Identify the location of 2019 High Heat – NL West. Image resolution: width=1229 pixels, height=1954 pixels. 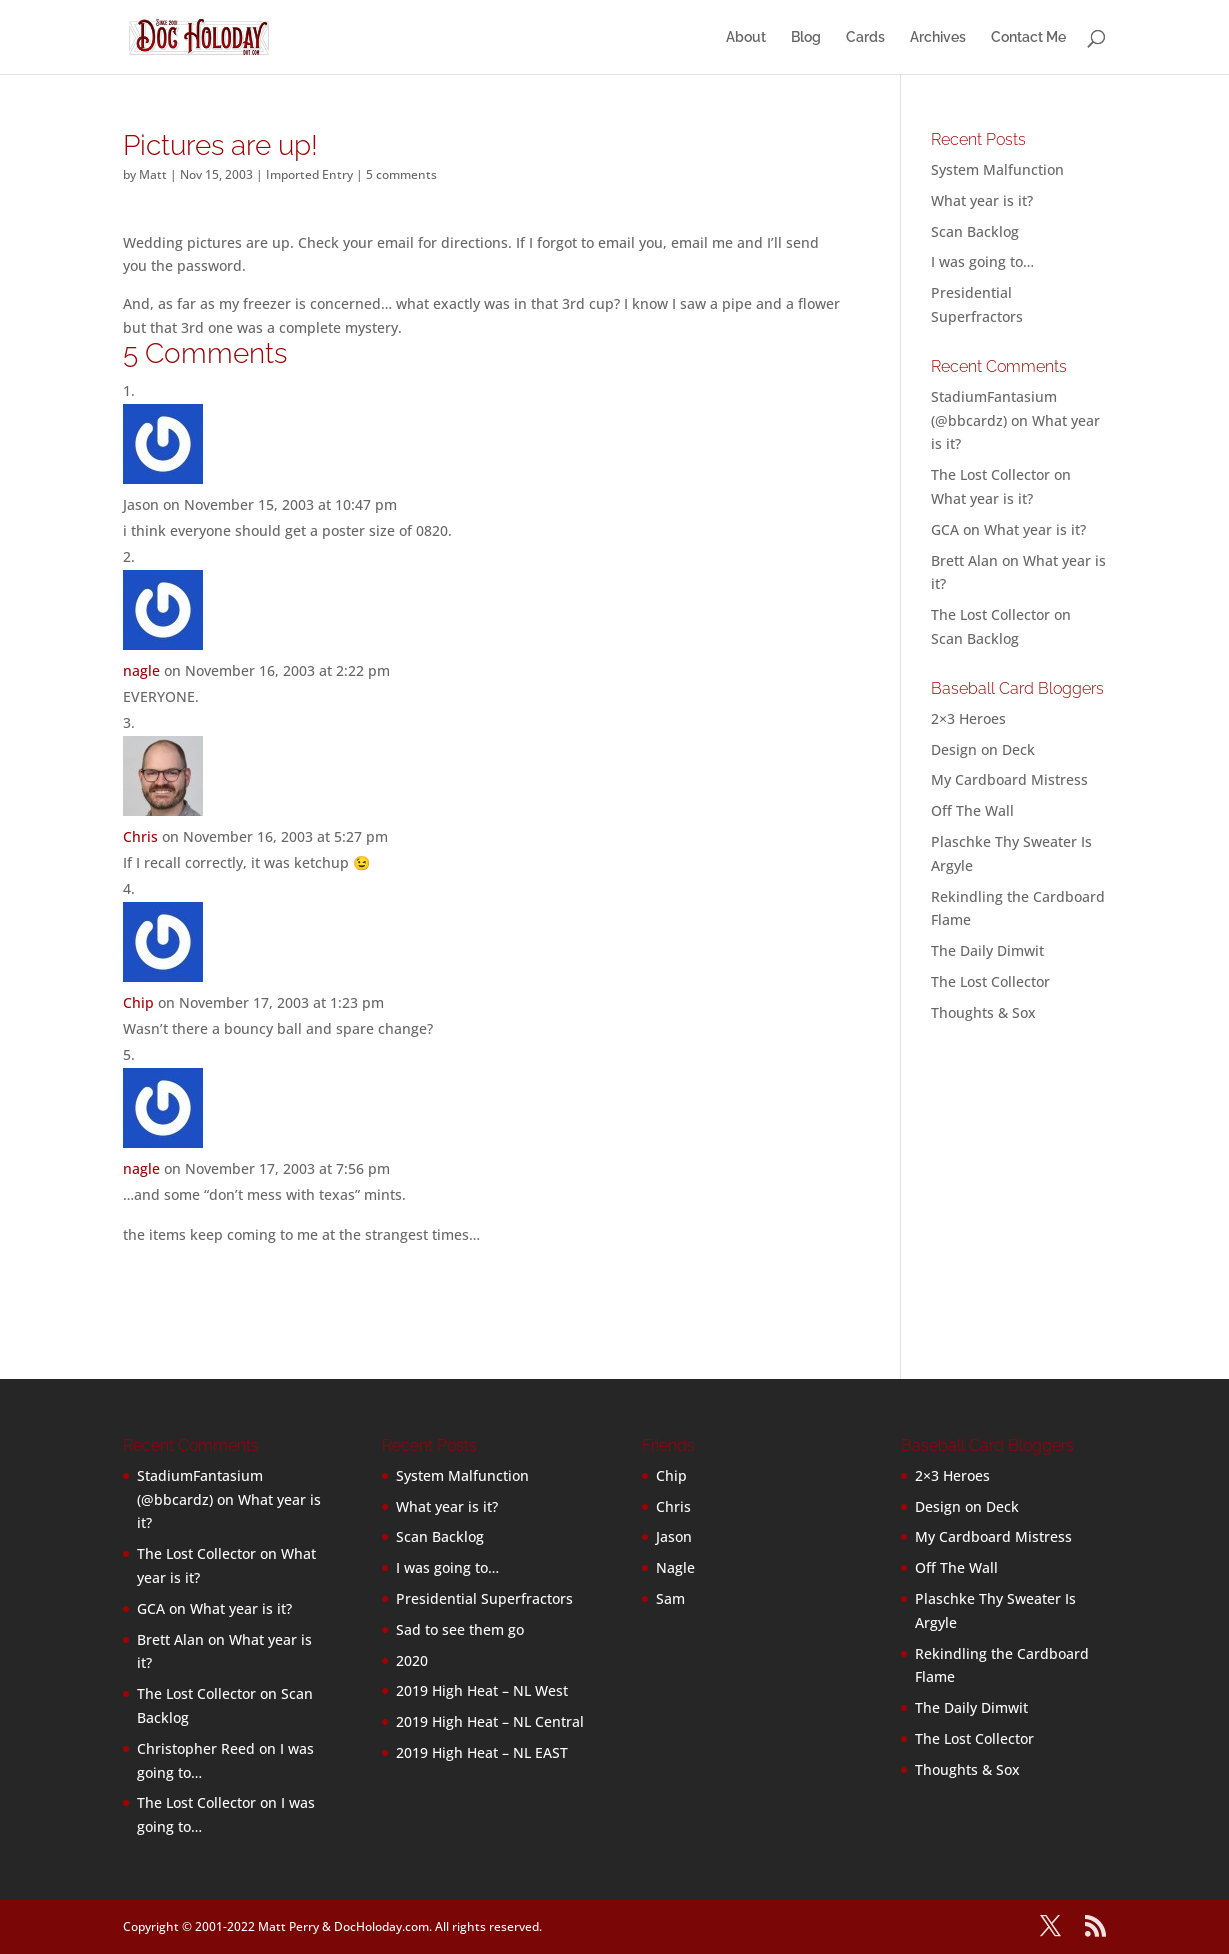
(482, 1690).